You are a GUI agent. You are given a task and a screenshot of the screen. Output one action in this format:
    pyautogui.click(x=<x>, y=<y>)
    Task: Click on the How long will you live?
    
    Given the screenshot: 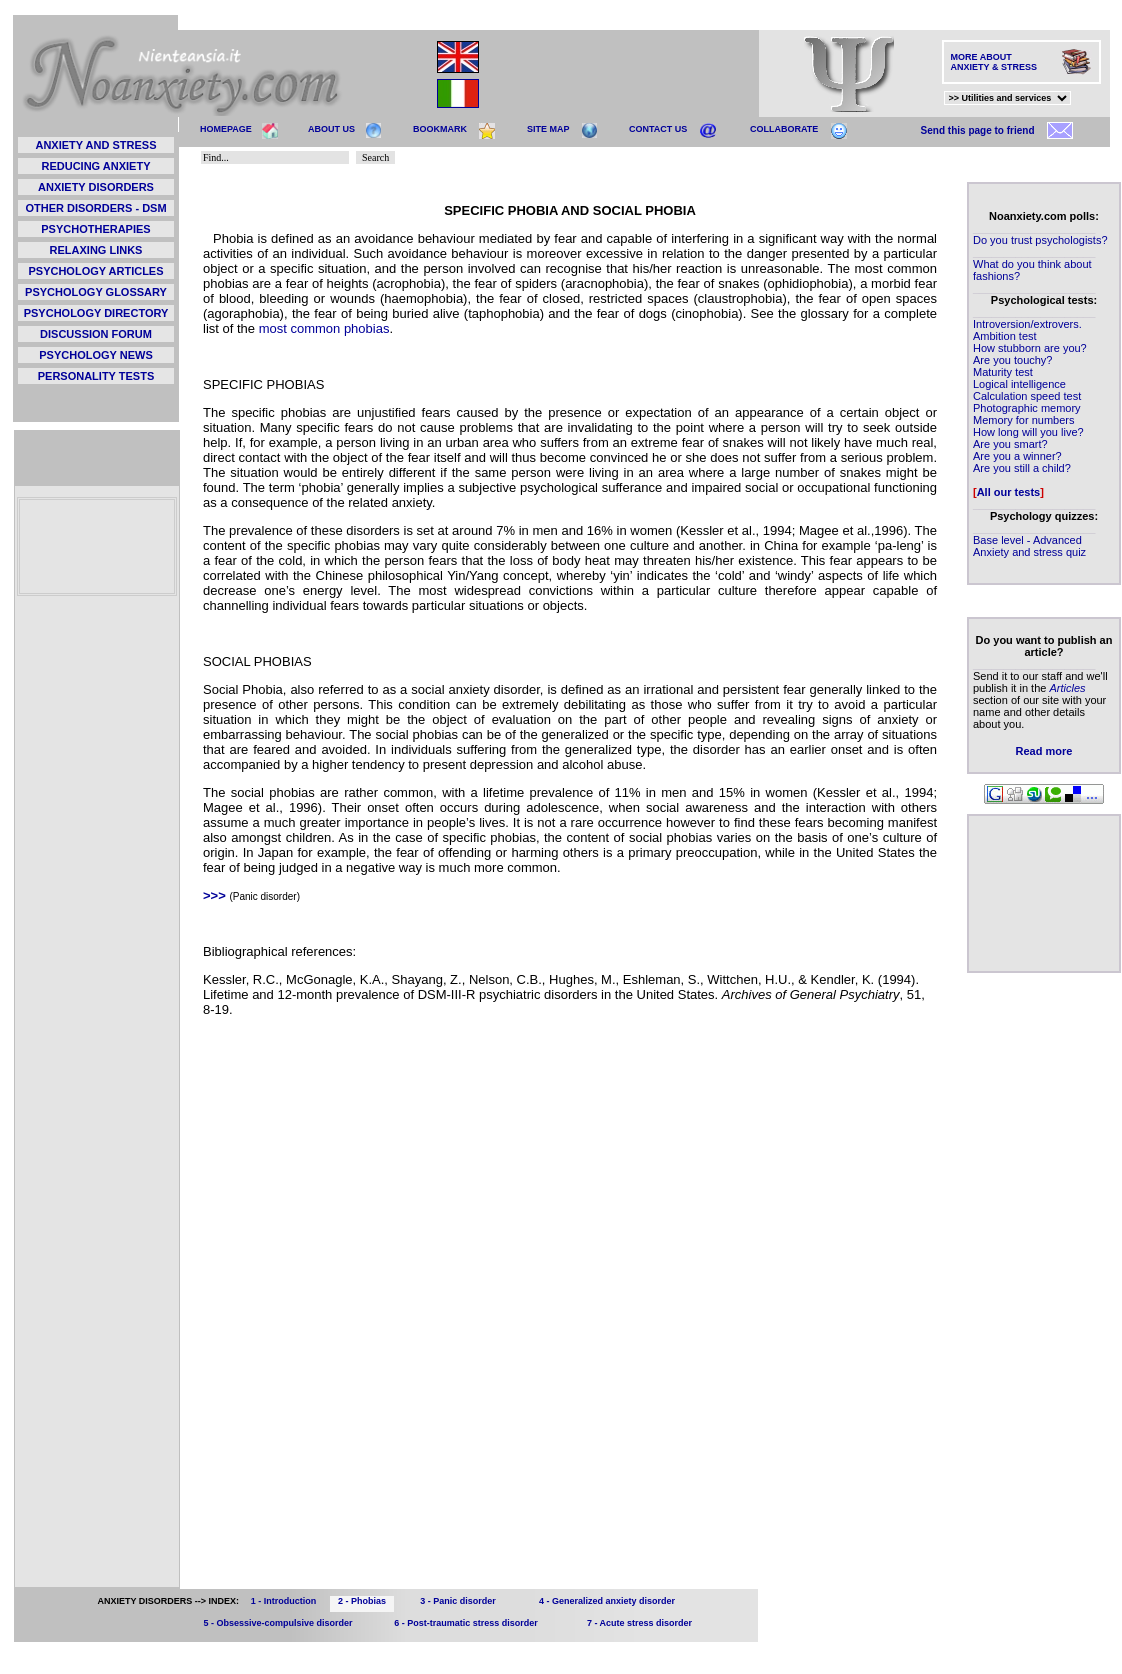 What is the action you would take?
    pyautogui.click(x=1028, y=432)
    